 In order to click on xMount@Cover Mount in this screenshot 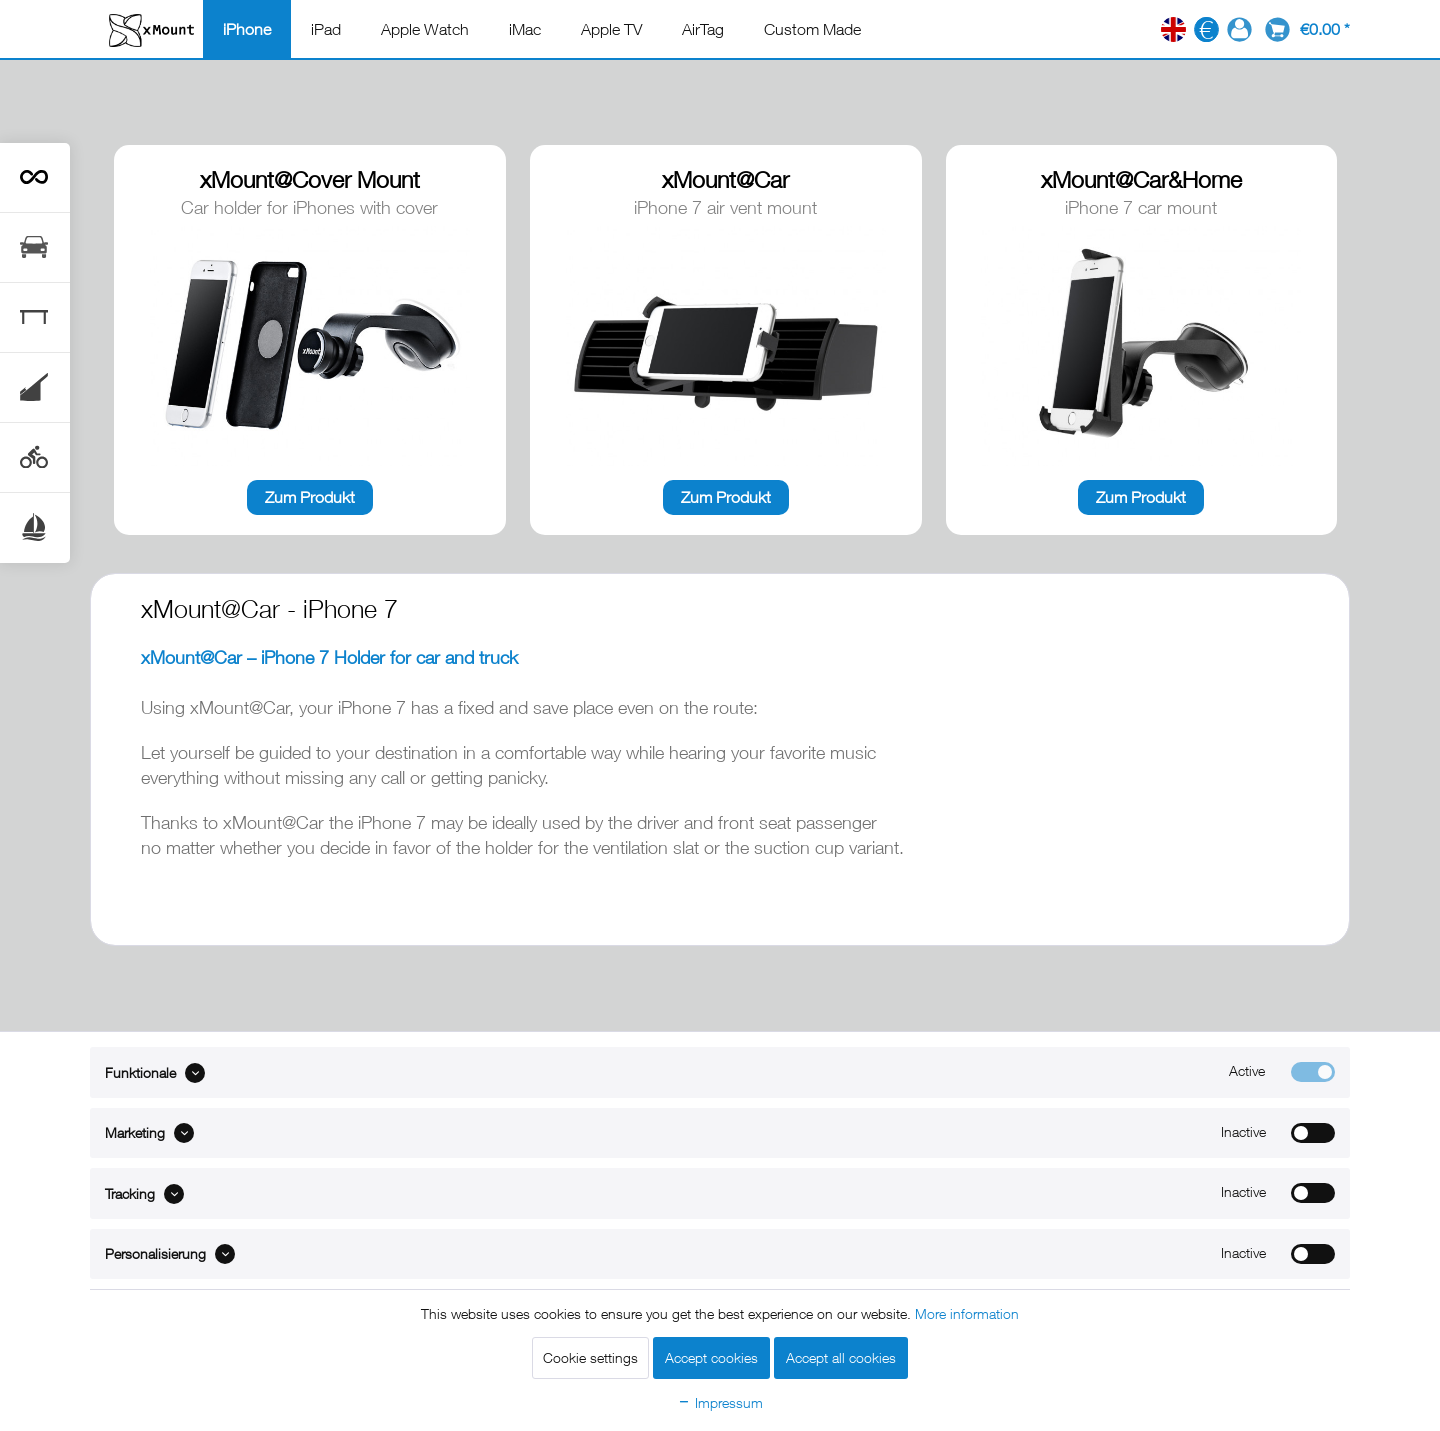, I will do `click(310, 179)`.